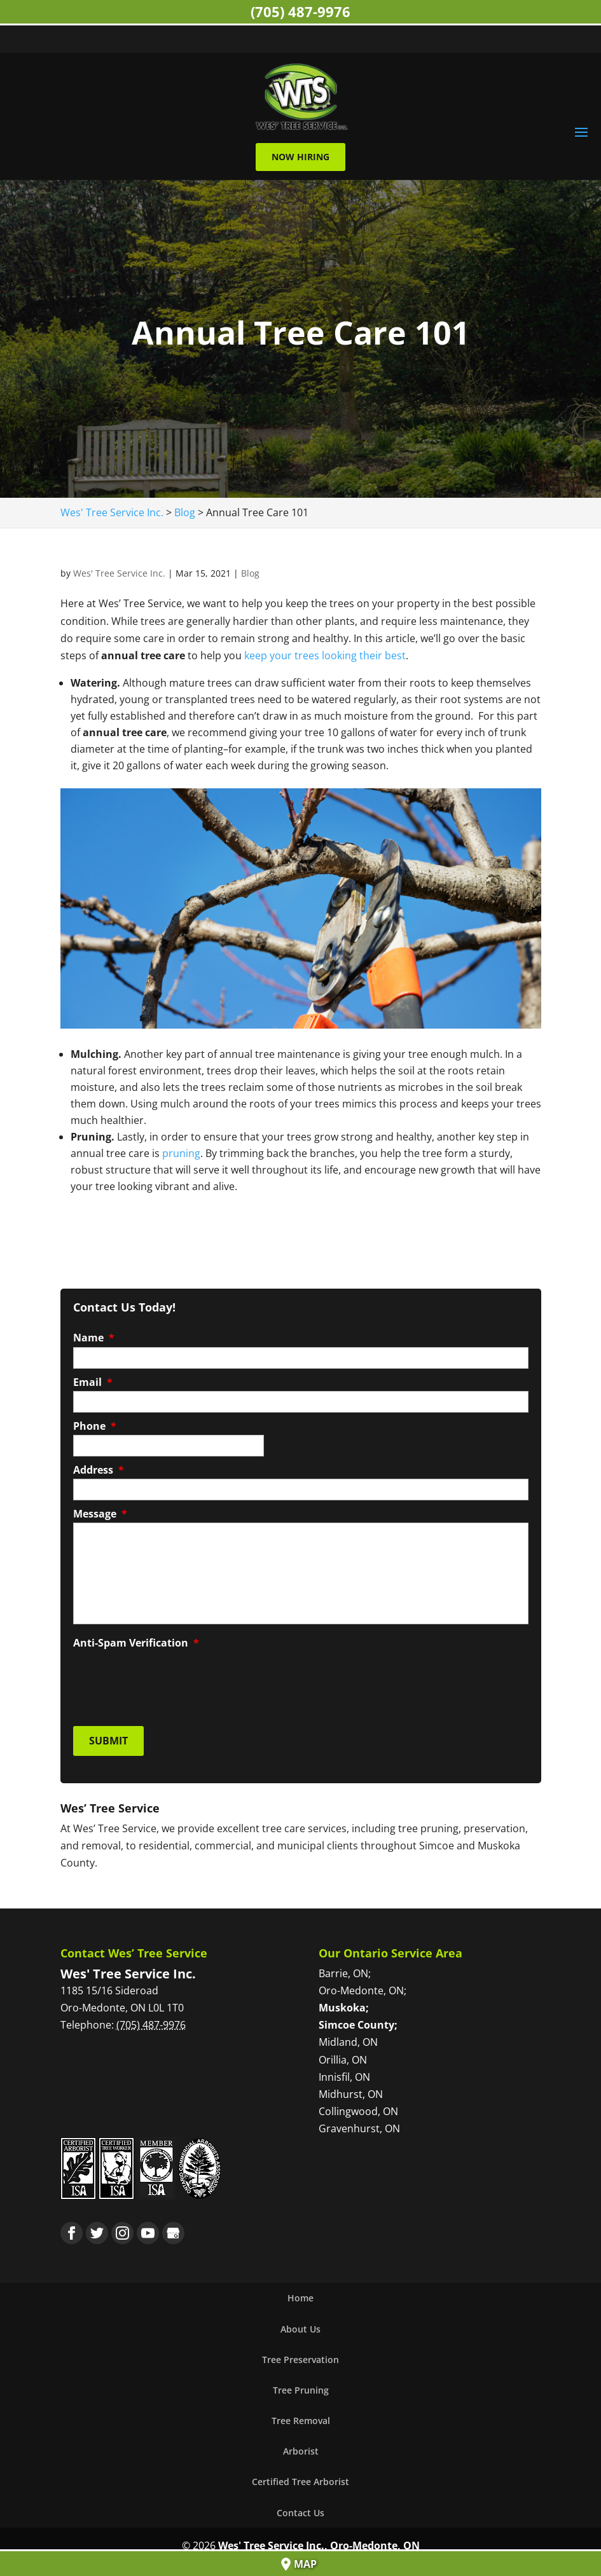 The width and height of the screenshot is (601, 2576). I want to click on Anti-Spam Verification, so click(136, 1641).